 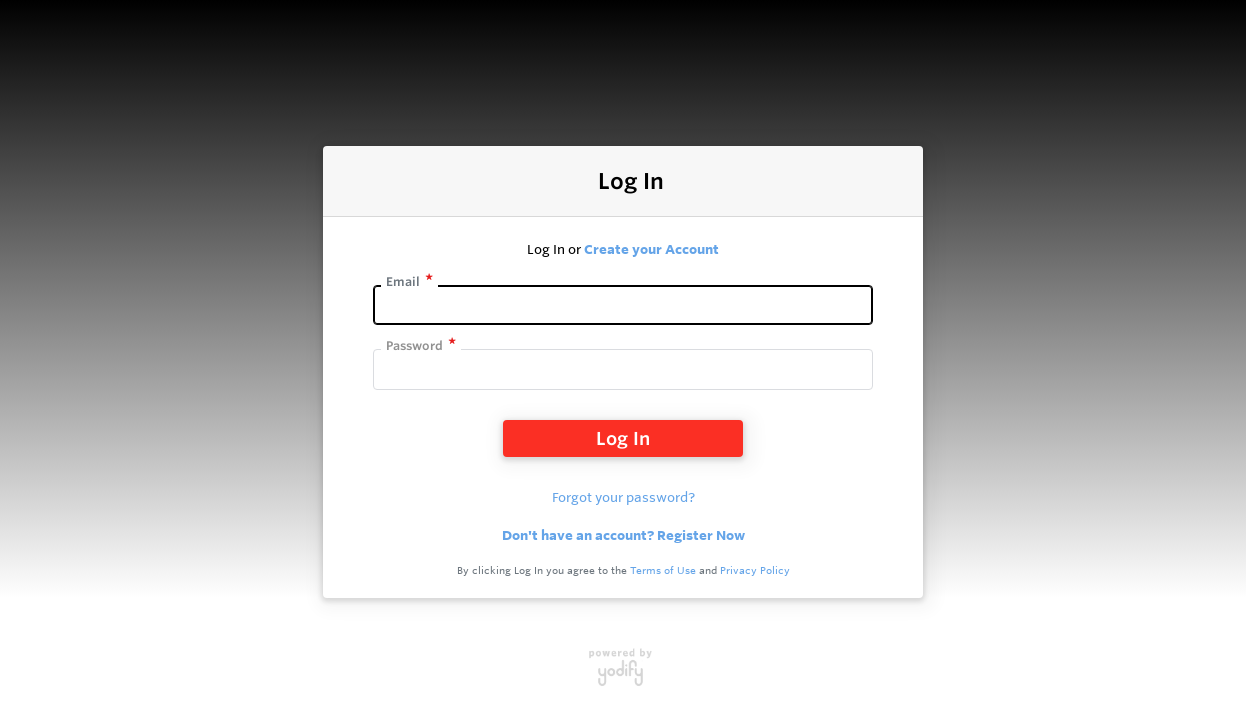 What do you see at coordinates (623, 438) in the screenshot?
I see `Log In` at bounding box center [623, 438].